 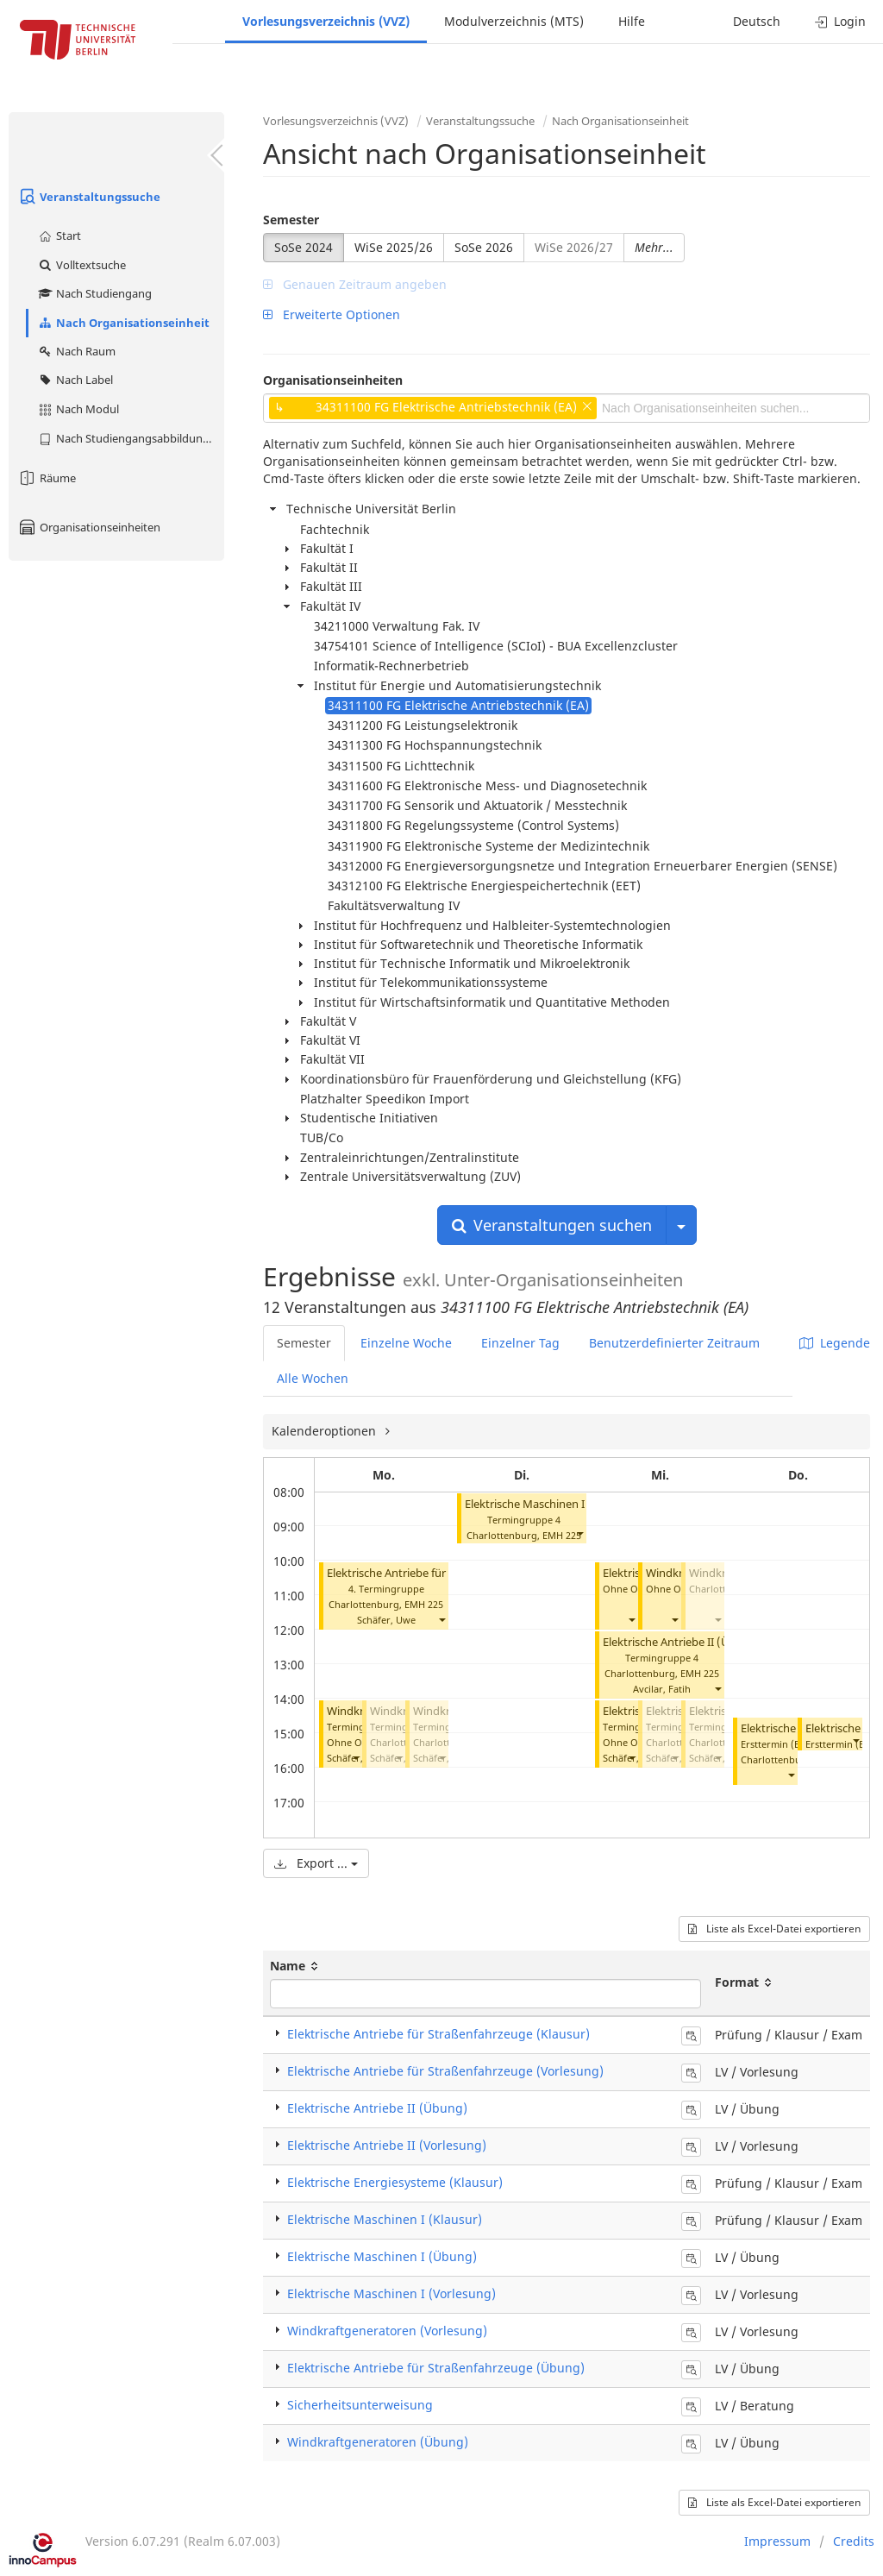 What do you see at coordinates (387, 2330) in the screenshot?
I see `Windkraftgeneratoren (Vorlesung)` at bounding box center [387, 2330].